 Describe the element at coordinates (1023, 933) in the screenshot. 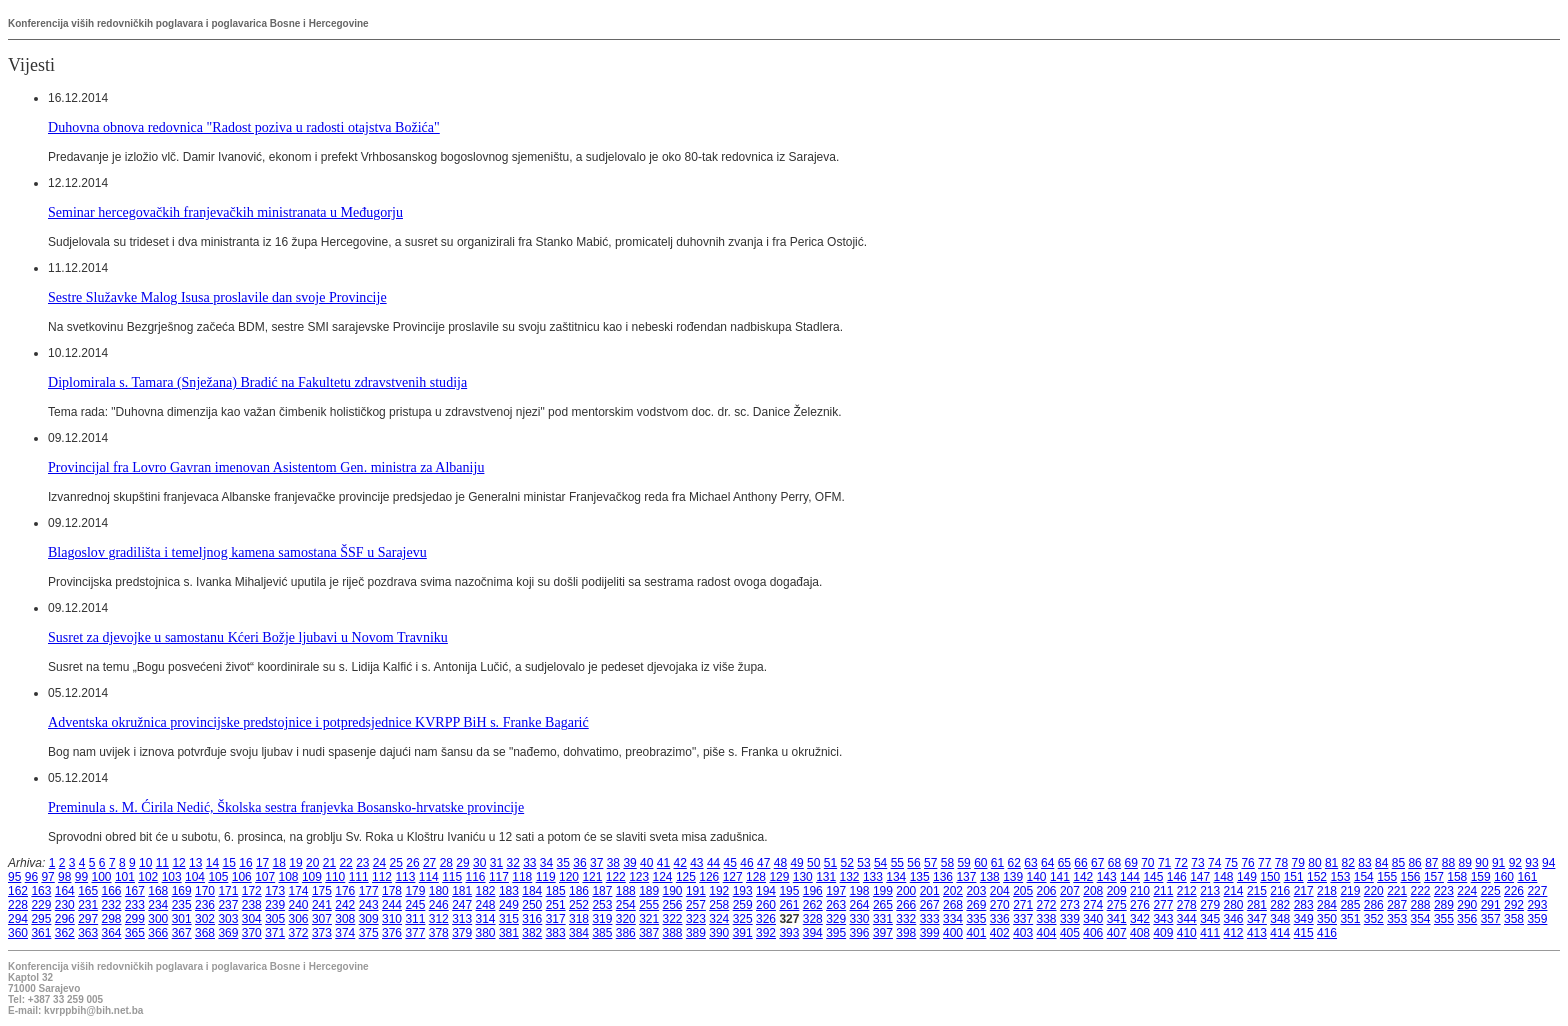

I see `403` at that location.